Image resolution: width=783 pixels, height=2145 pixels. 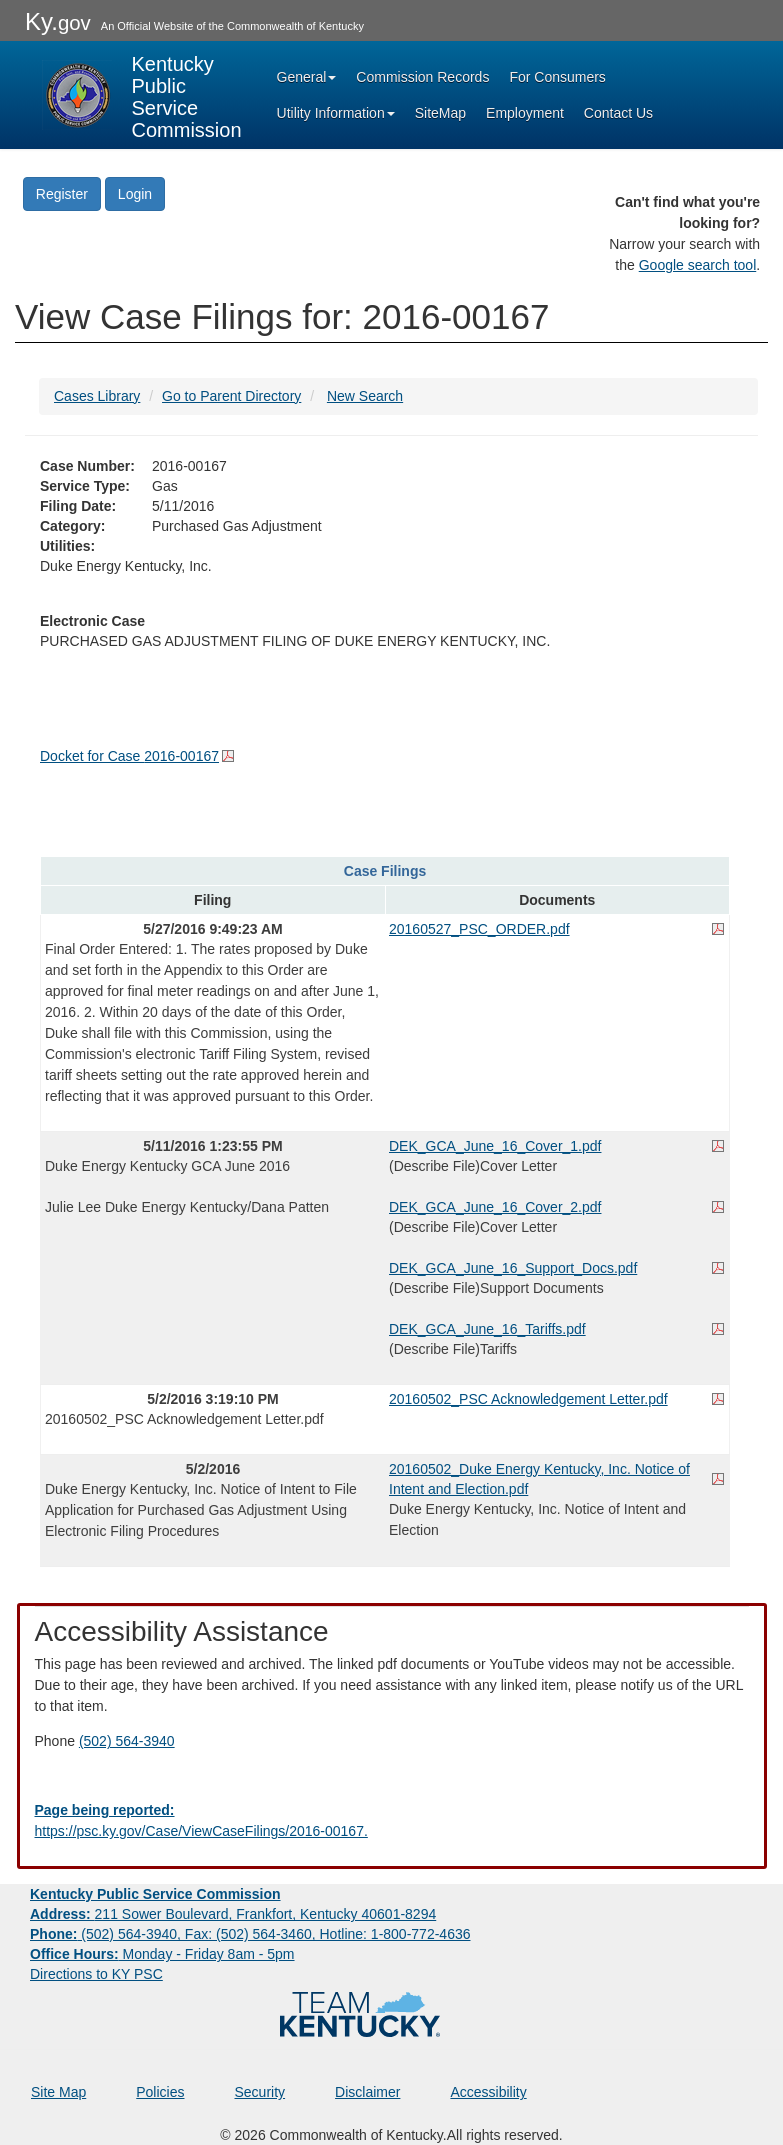 I want to click on DEK_GCA_June_16_Cover_2.pdf, so click(x=495, y=1207).